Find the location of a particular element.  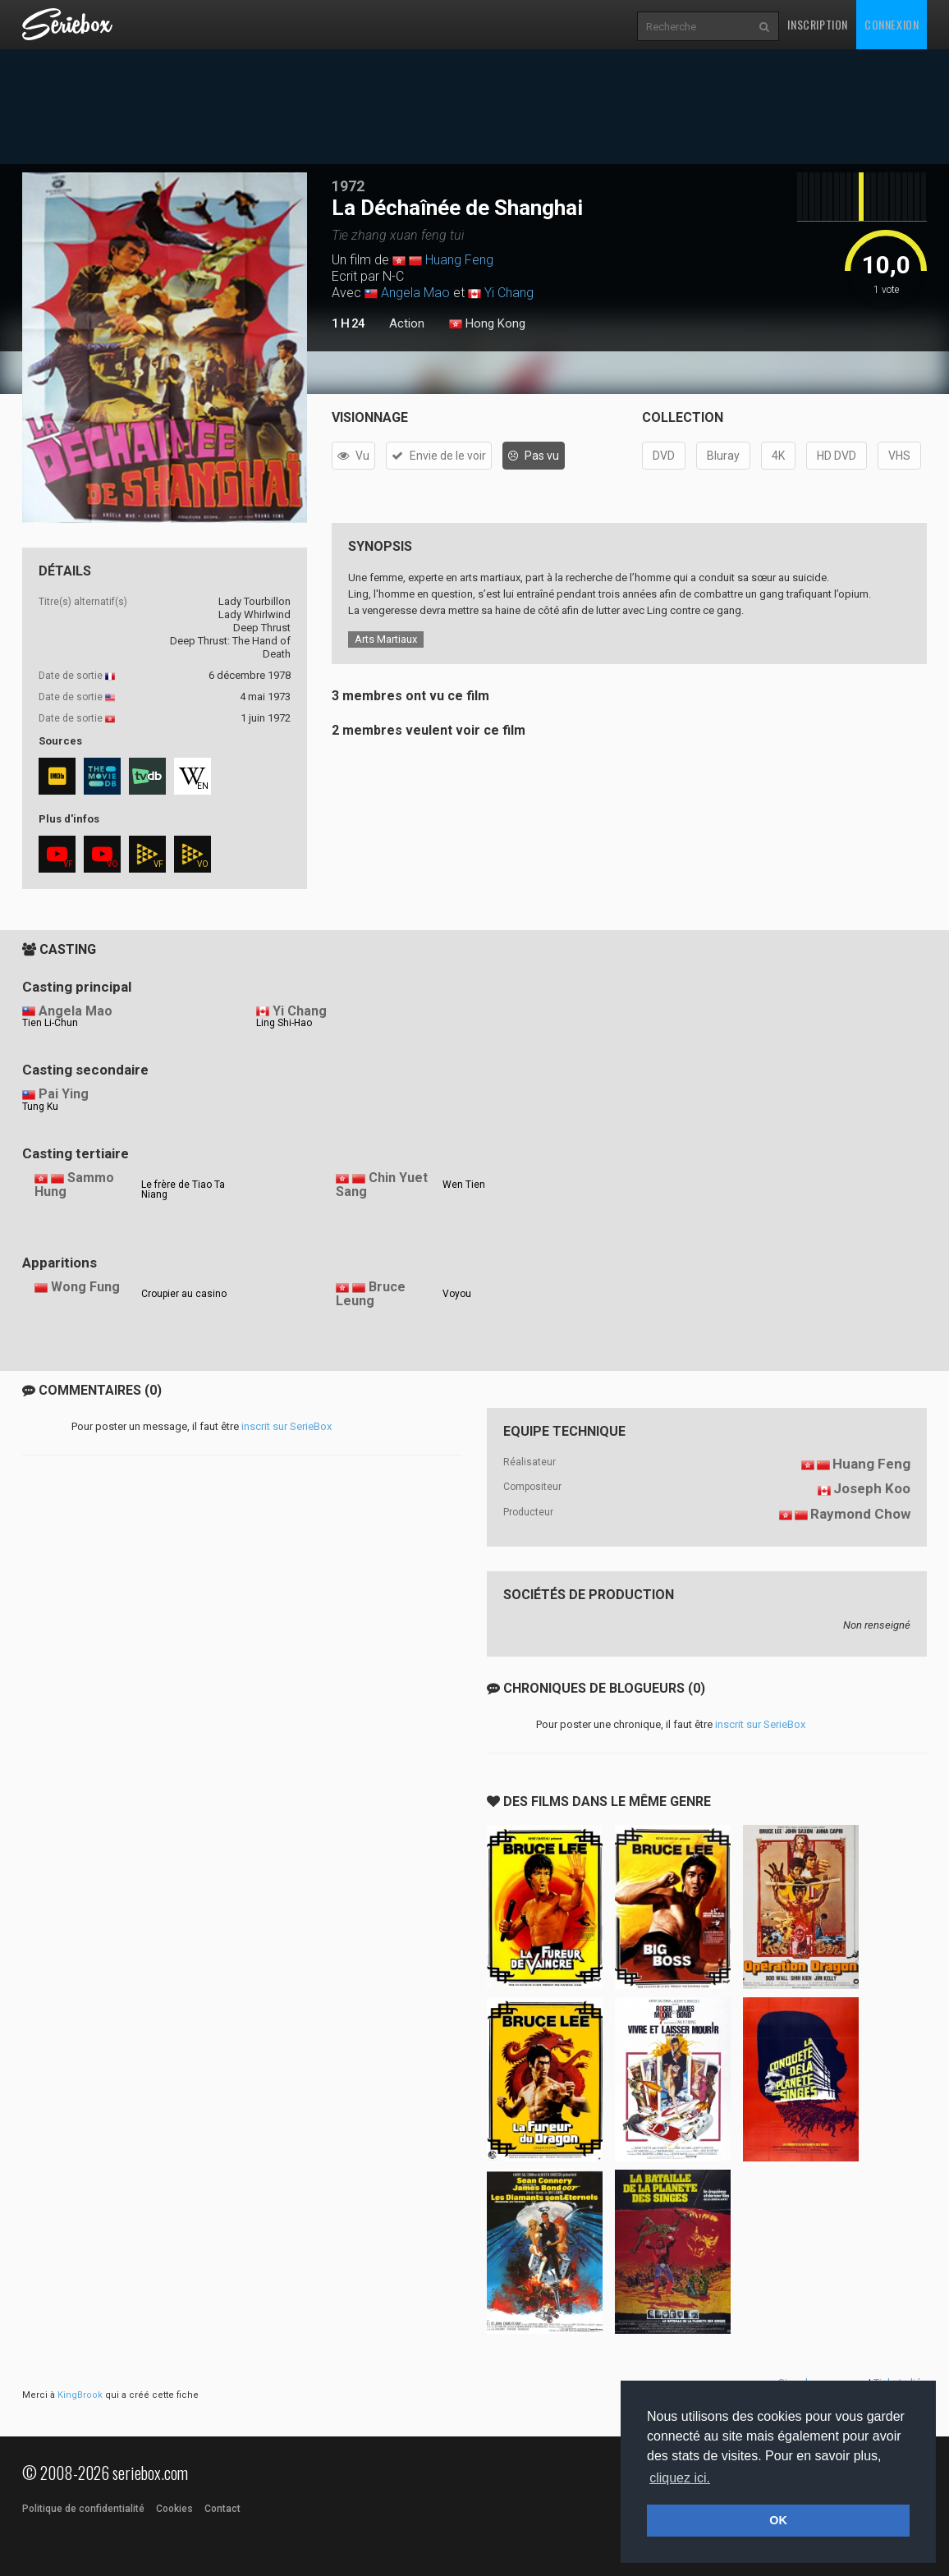

Angela Mao is located at coordinates (415, 292).